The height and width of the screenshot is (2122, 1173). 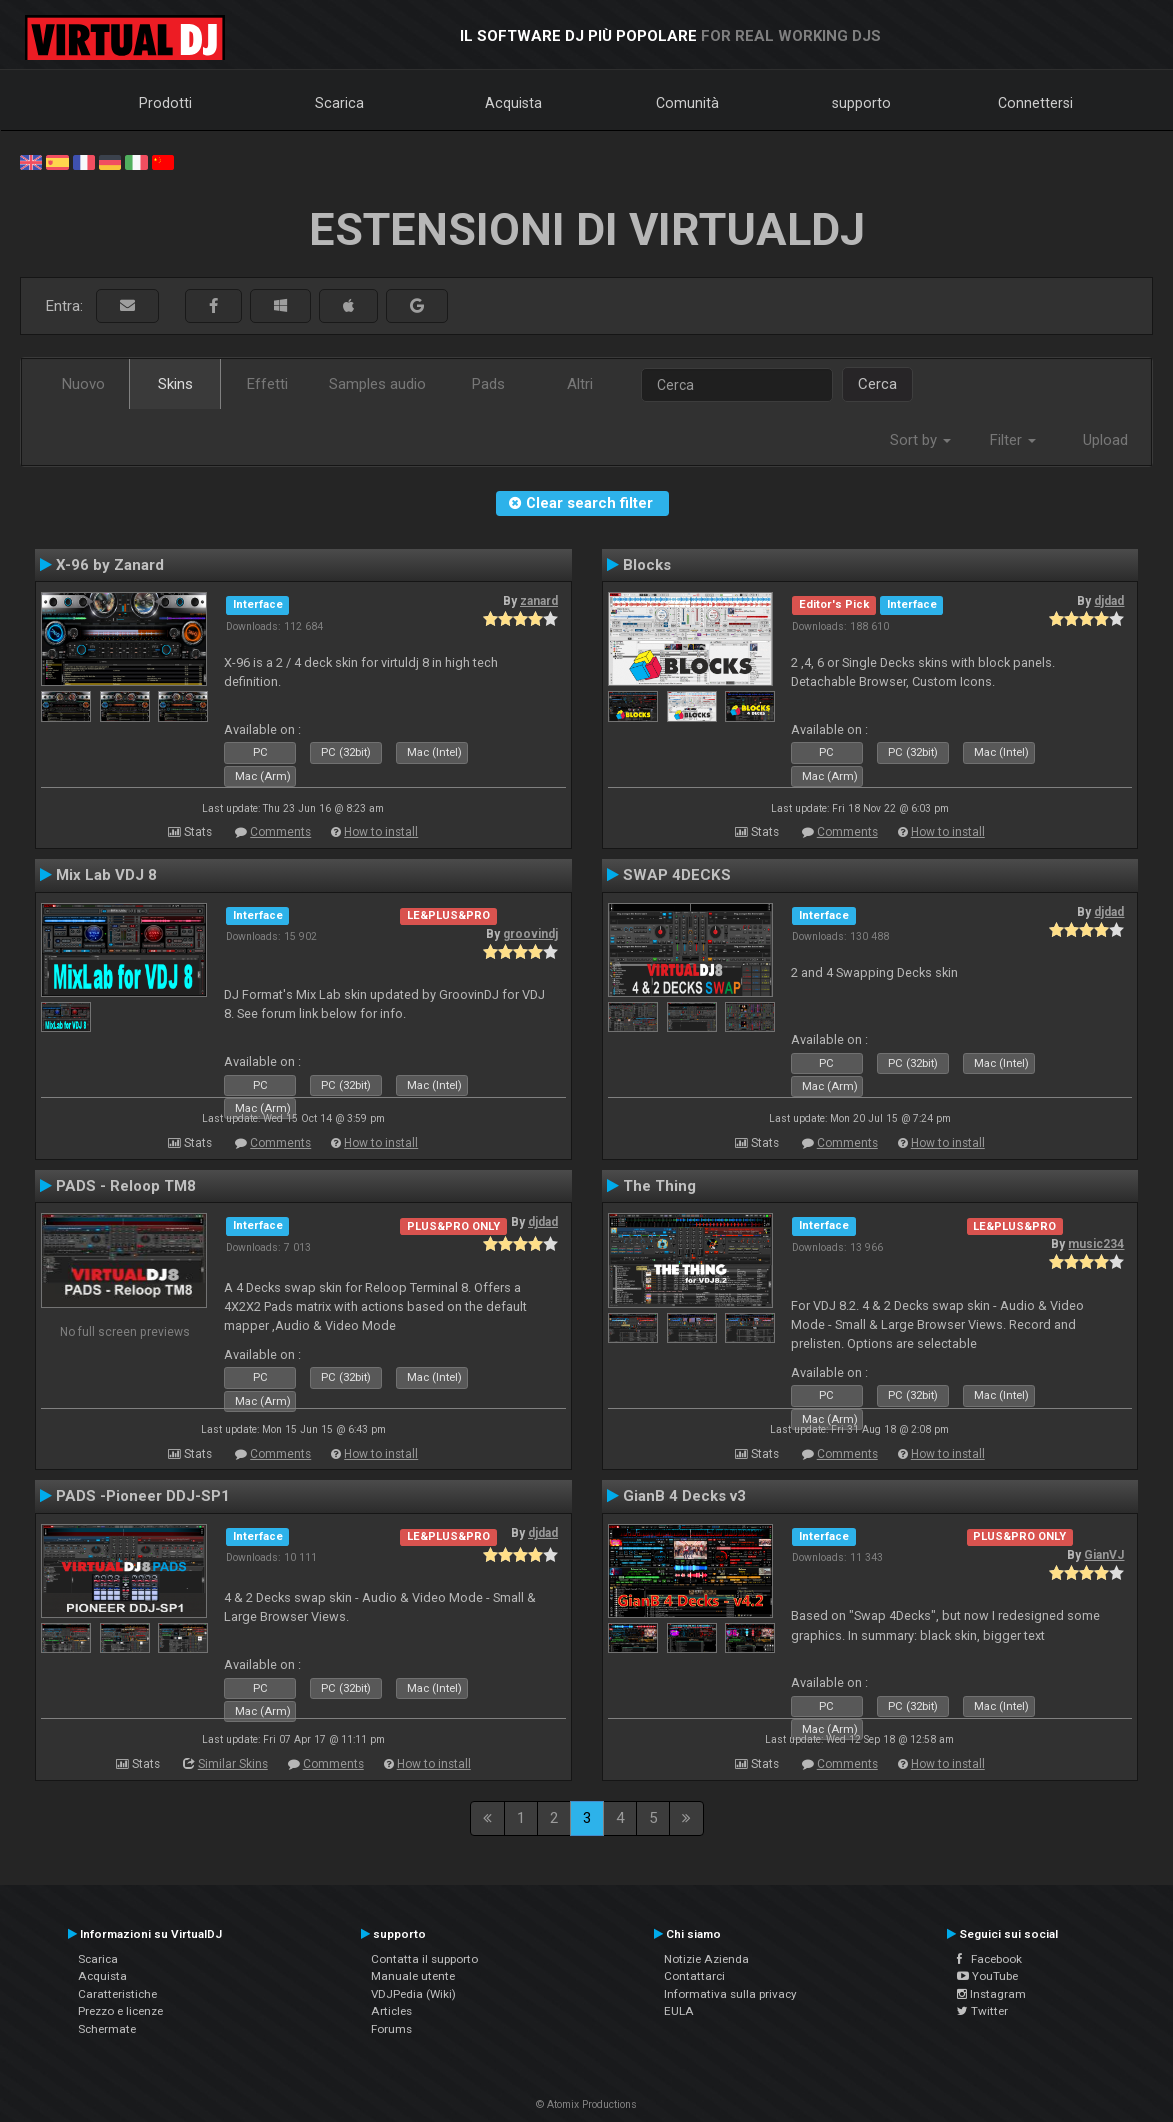 I want to click on Prodotti, so click(x=165, y=103).